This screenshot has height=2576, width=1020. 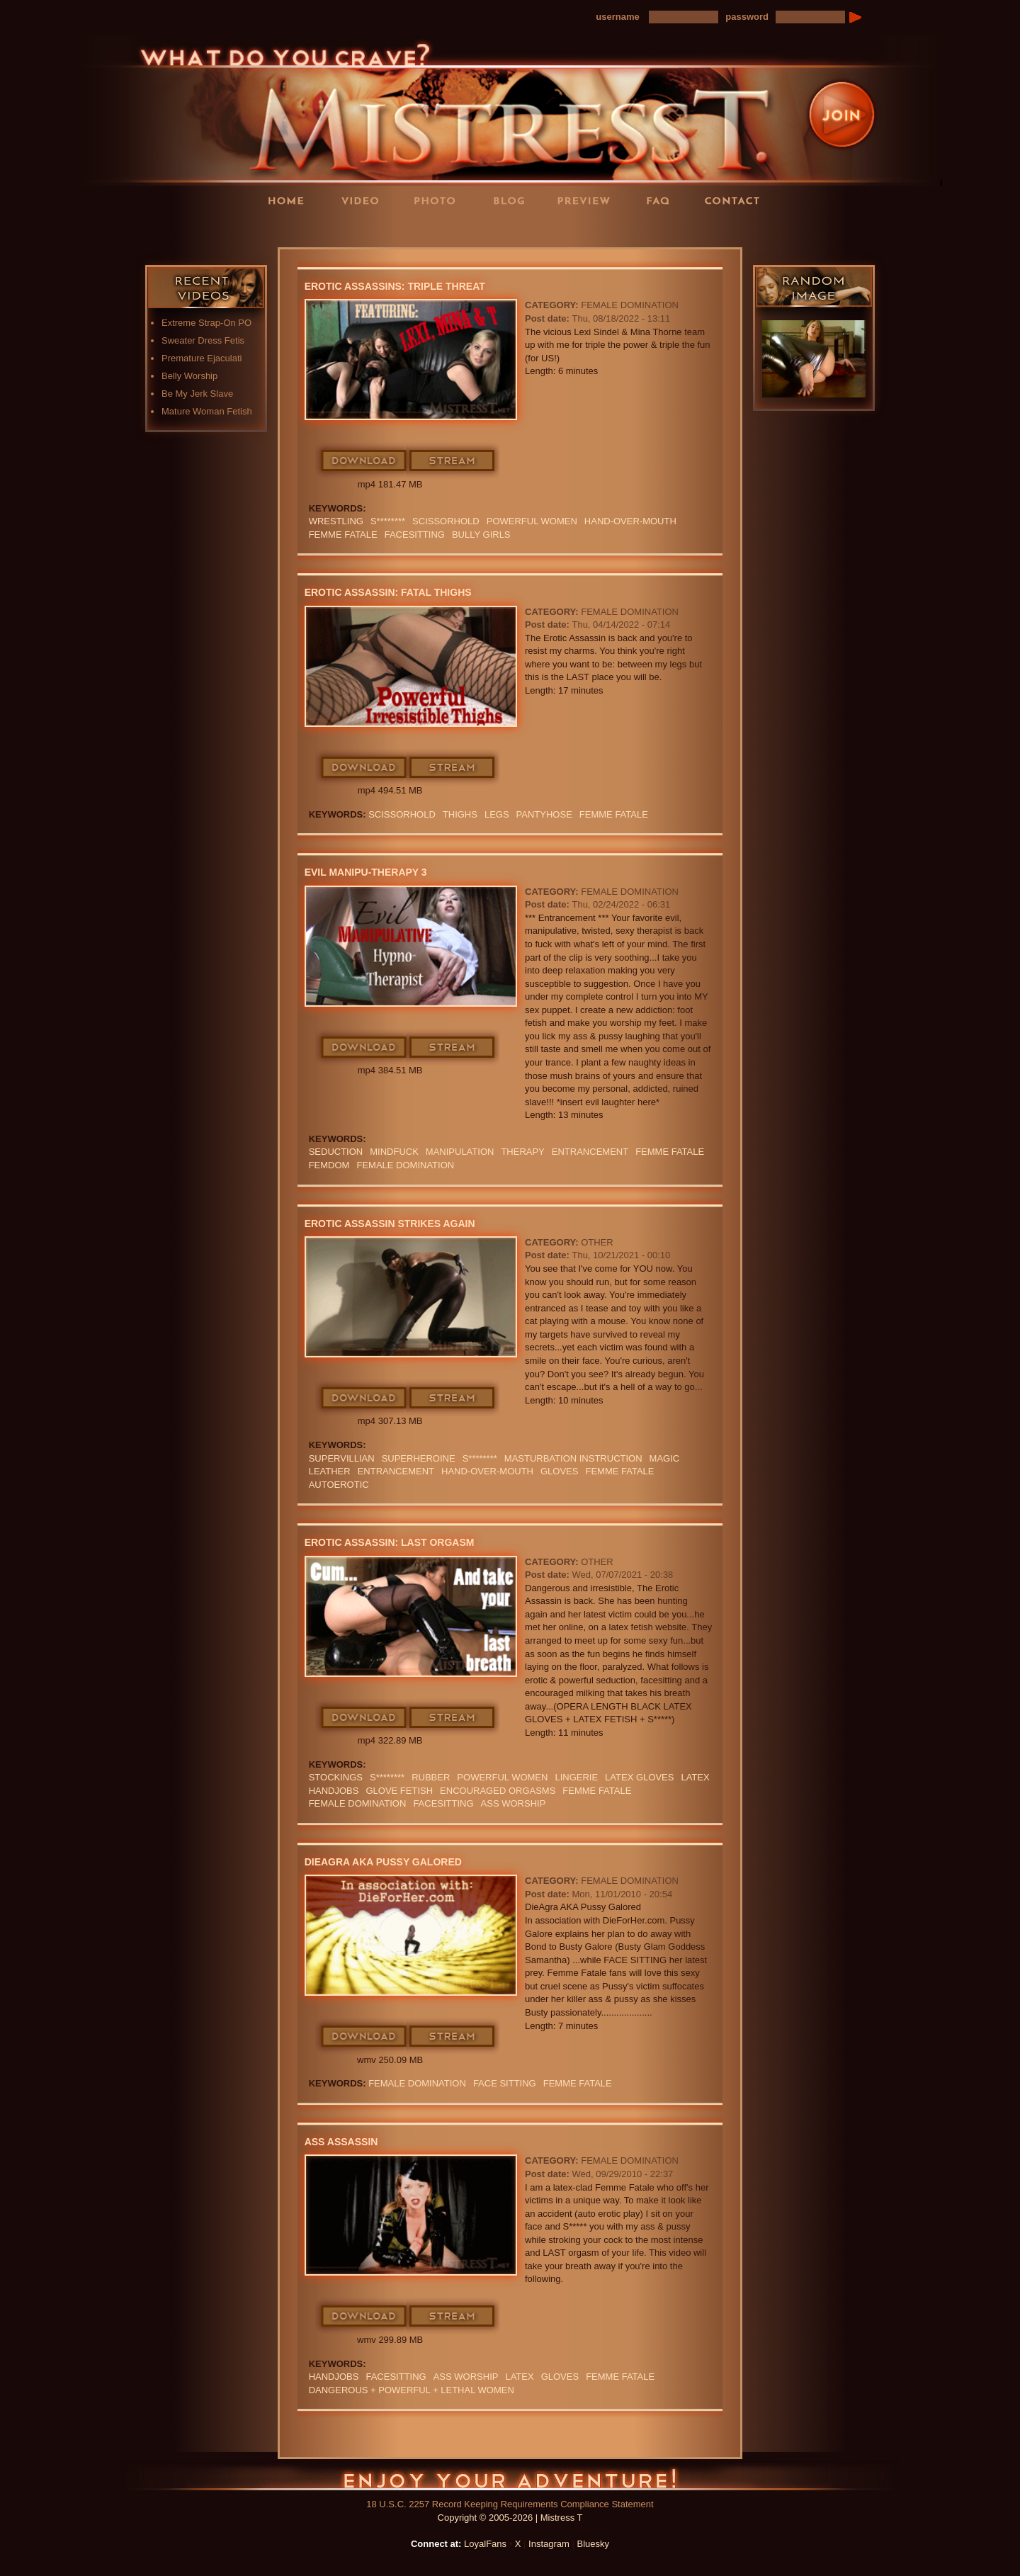 What do you see at coordinates (460, 814) in the screenshot?
I see `thighs` at bounding box center [460, 814].